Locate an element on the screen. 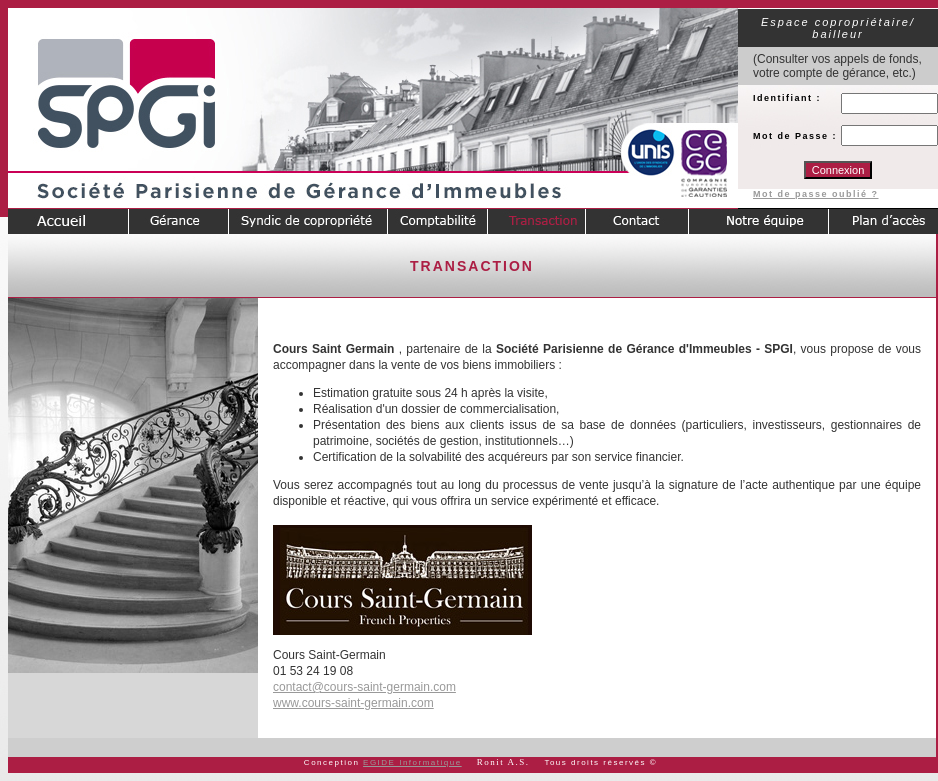  EGIDE Informatique is located at coordinates (412, 762).